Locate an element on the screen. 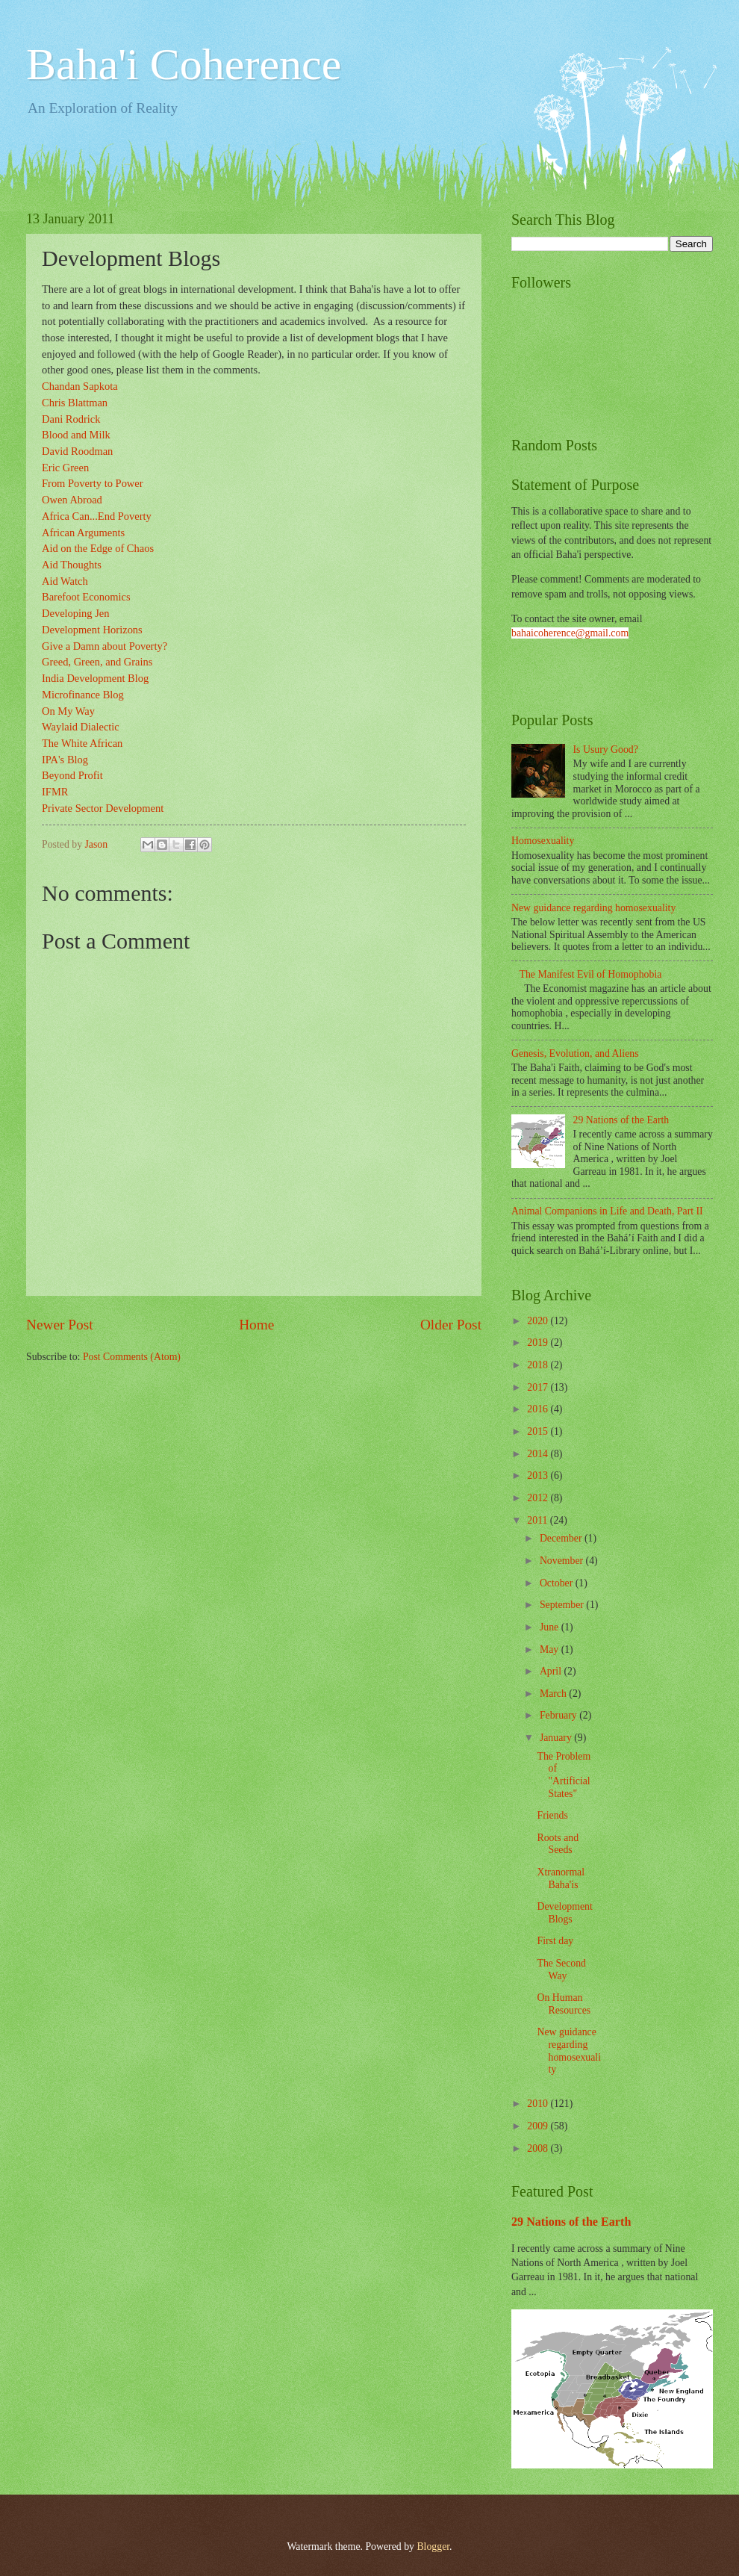 This screenshot has height=2576, width=739. Homosexuality is located at coordinates (542, 840).